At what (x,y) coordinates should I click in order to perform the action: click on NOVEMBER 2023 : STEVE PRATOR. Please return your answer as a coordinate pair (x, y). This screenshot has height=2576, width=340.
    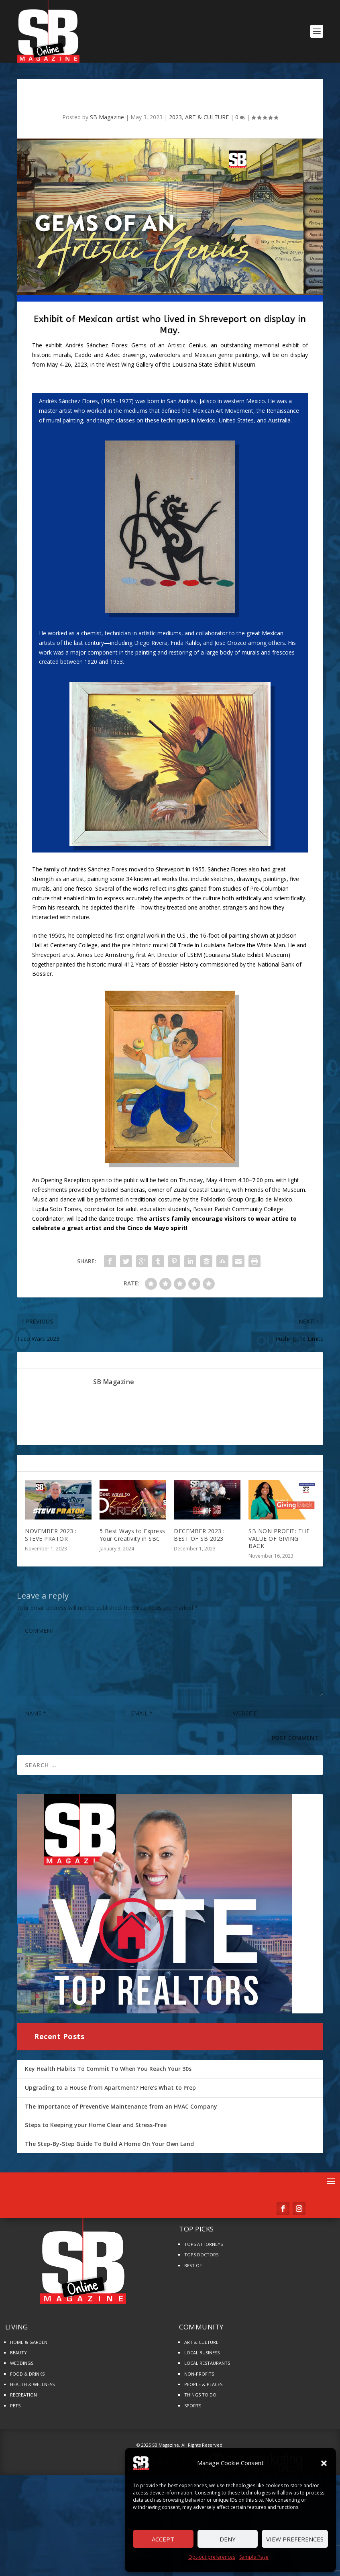
    Looking at the image, I should click on (51, 1534).